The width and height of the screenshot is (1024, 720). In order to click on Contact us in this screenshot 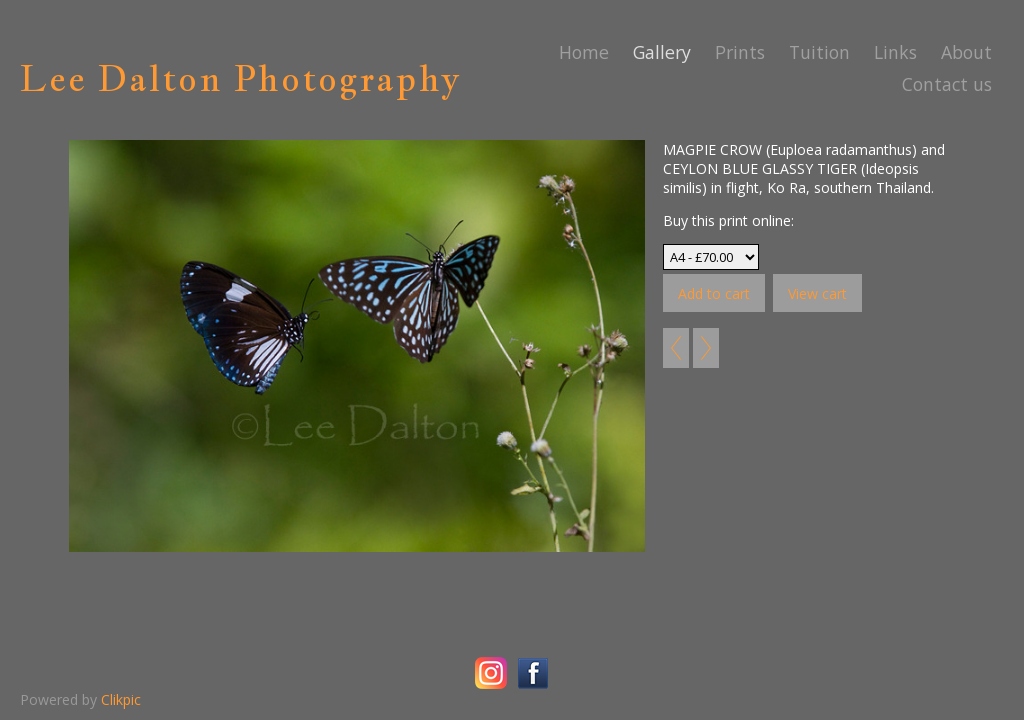, I will do `click(947, 84)`.